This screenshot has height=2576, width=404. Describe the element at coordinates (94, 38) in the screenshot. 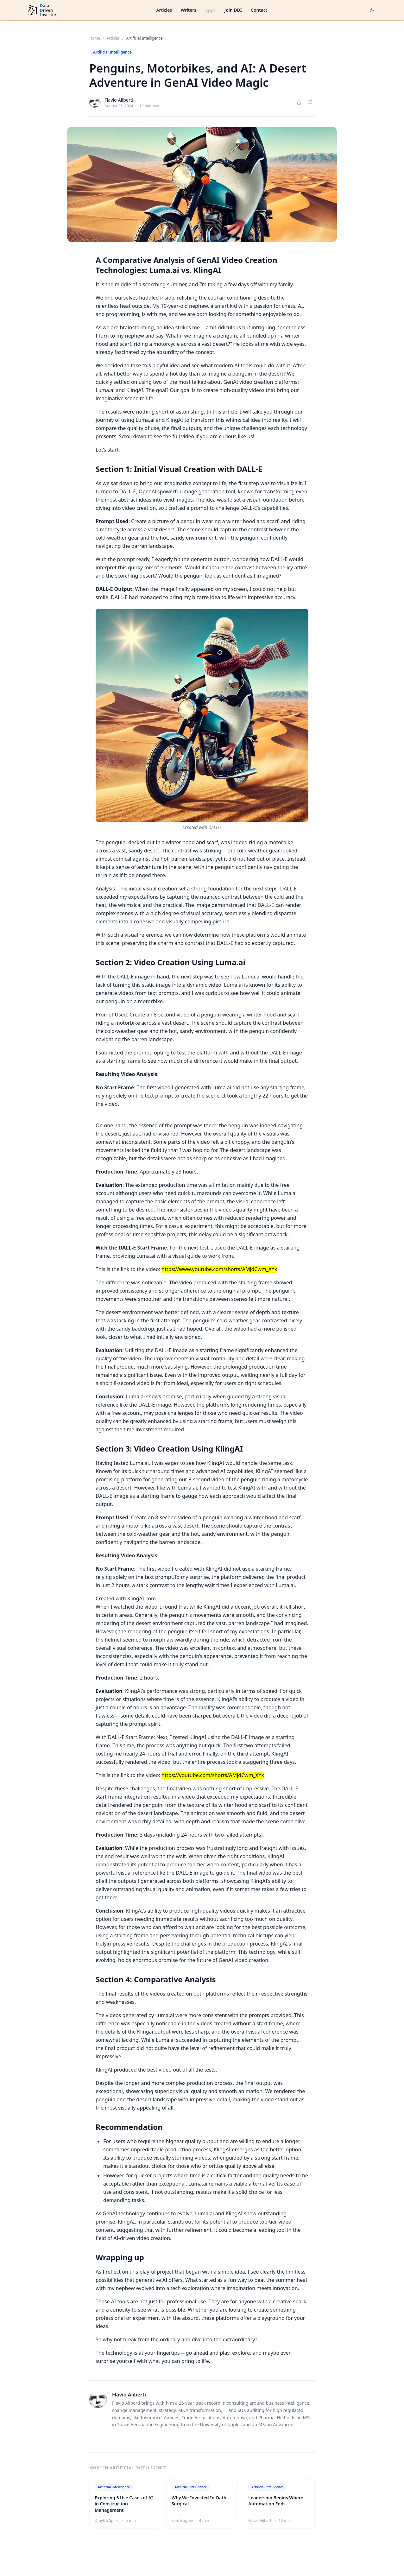

I see `Home` at that location.